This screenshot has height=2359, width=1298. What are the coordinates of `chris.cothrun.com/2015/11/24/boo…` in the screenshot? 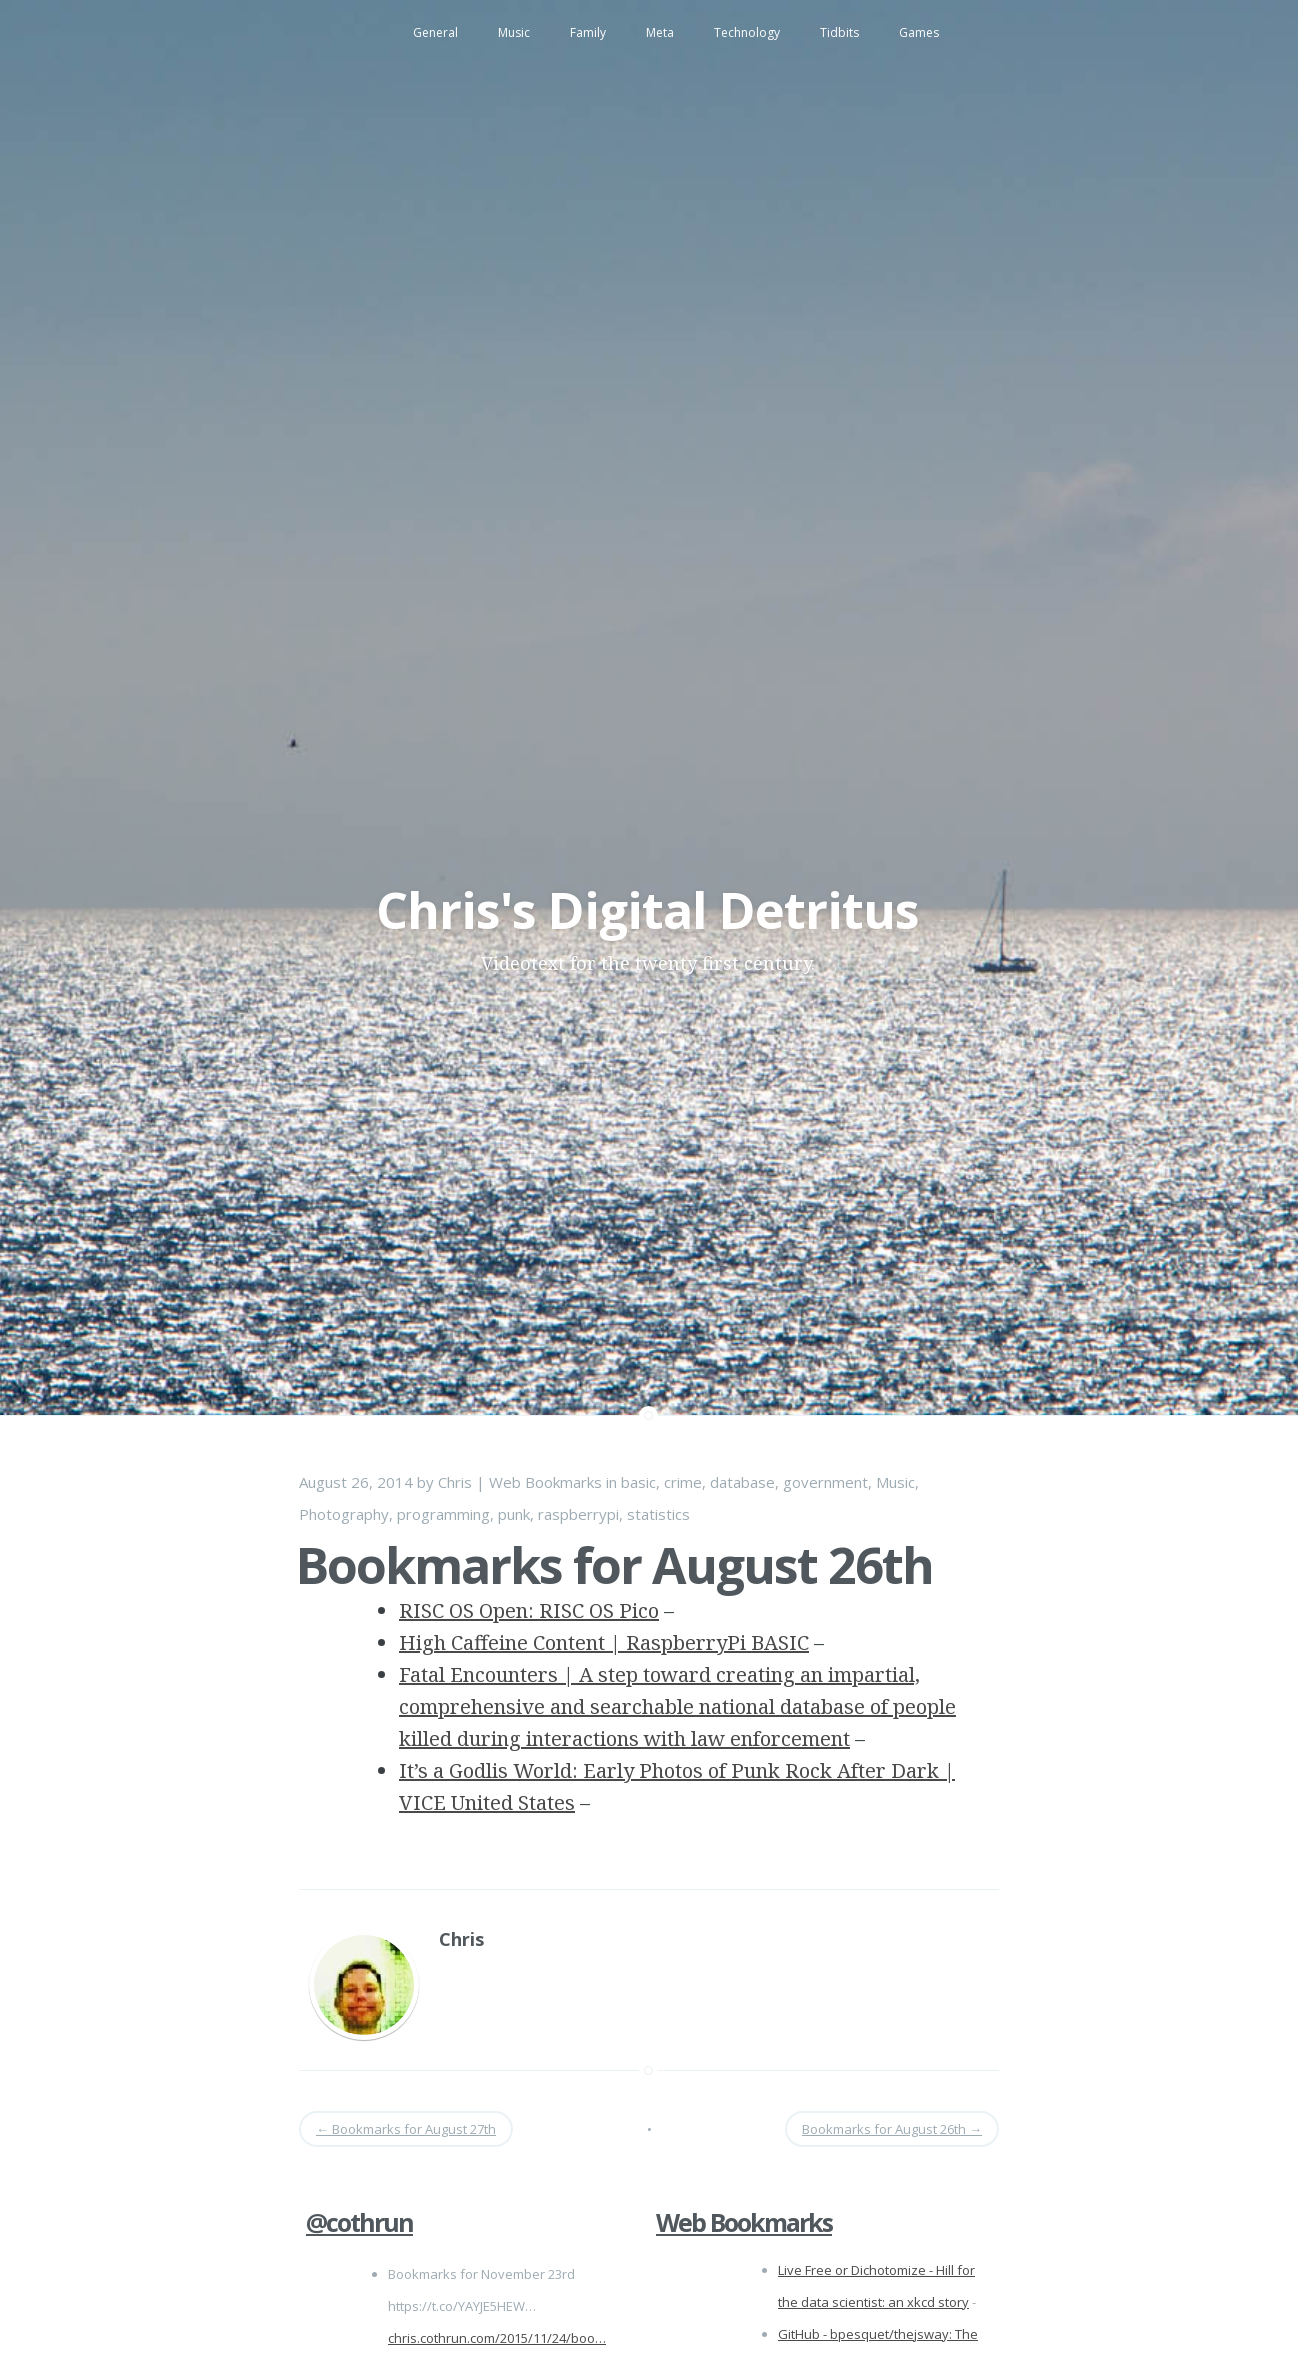 It's located at (497, 2338).